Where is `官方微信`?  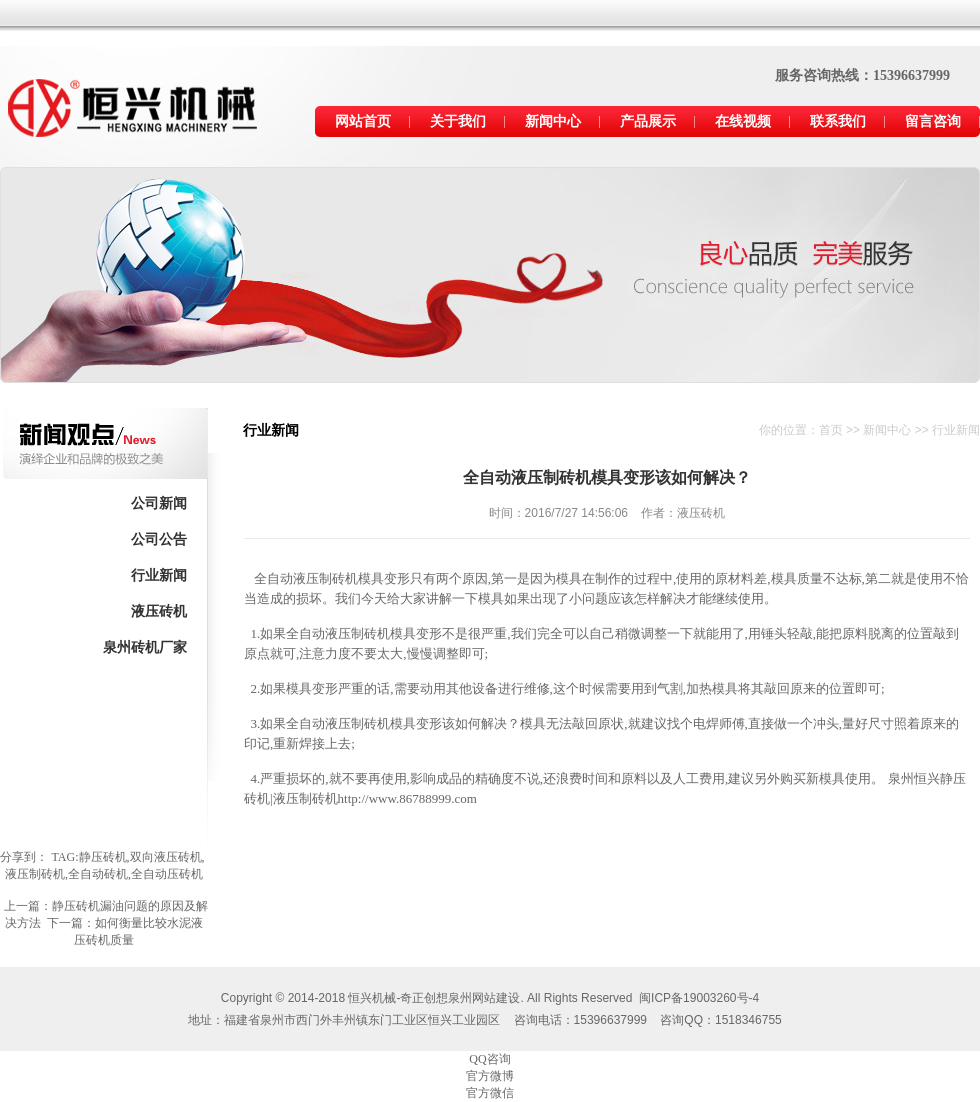
官方微信 is located at coordinates (490, 1093).